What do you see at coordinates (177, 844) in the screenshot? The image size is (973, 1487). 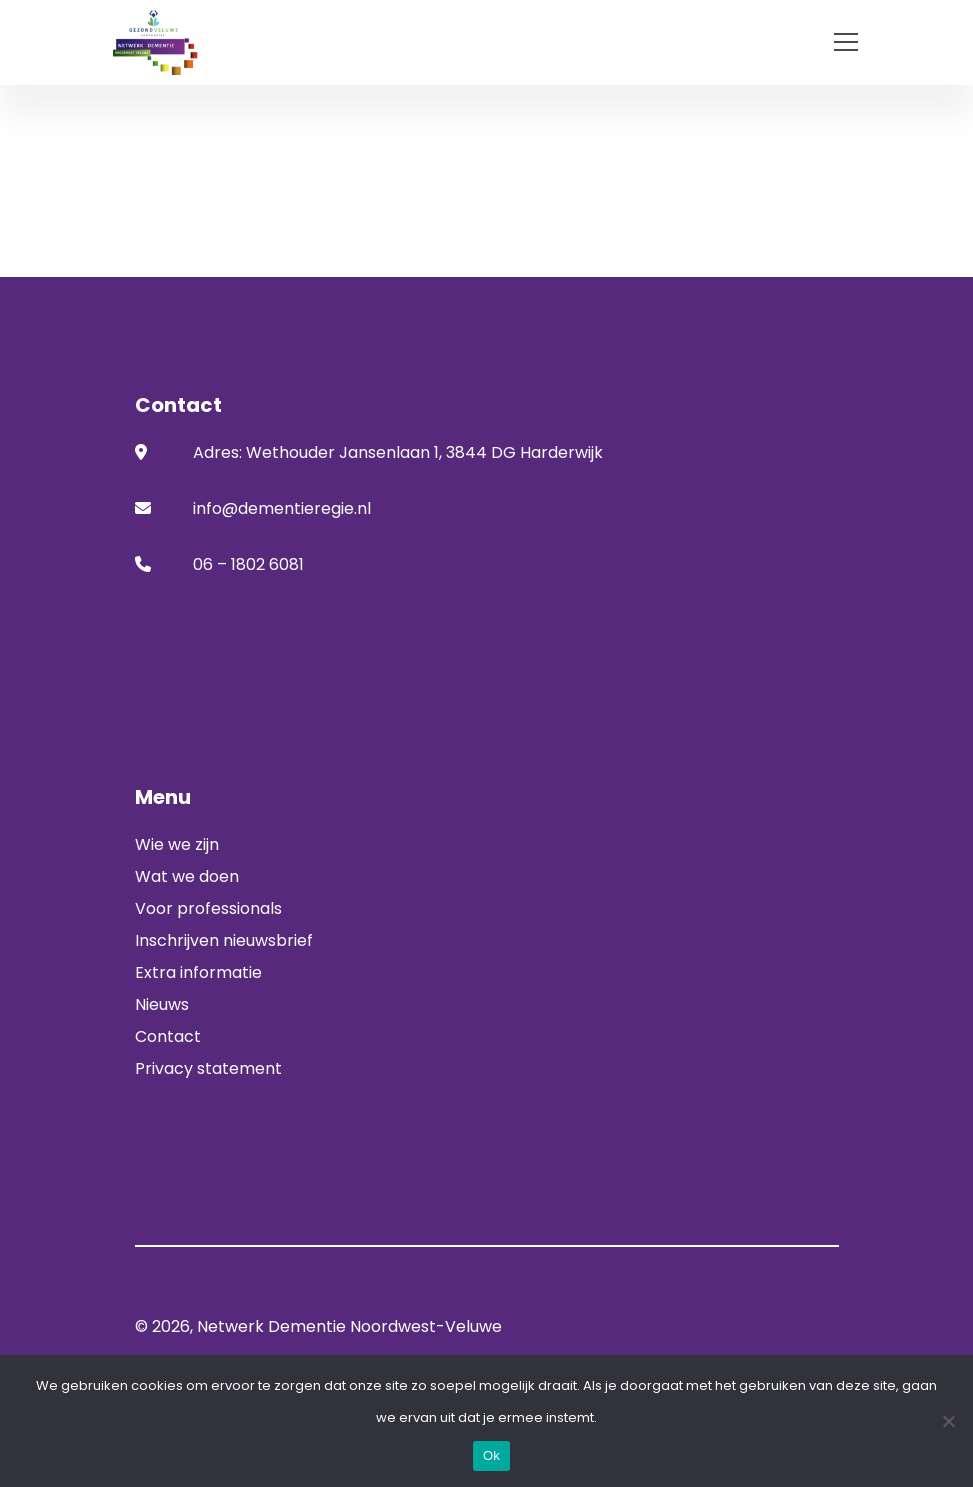 I see `Wie we zijn` at bounding box center [177, 844].